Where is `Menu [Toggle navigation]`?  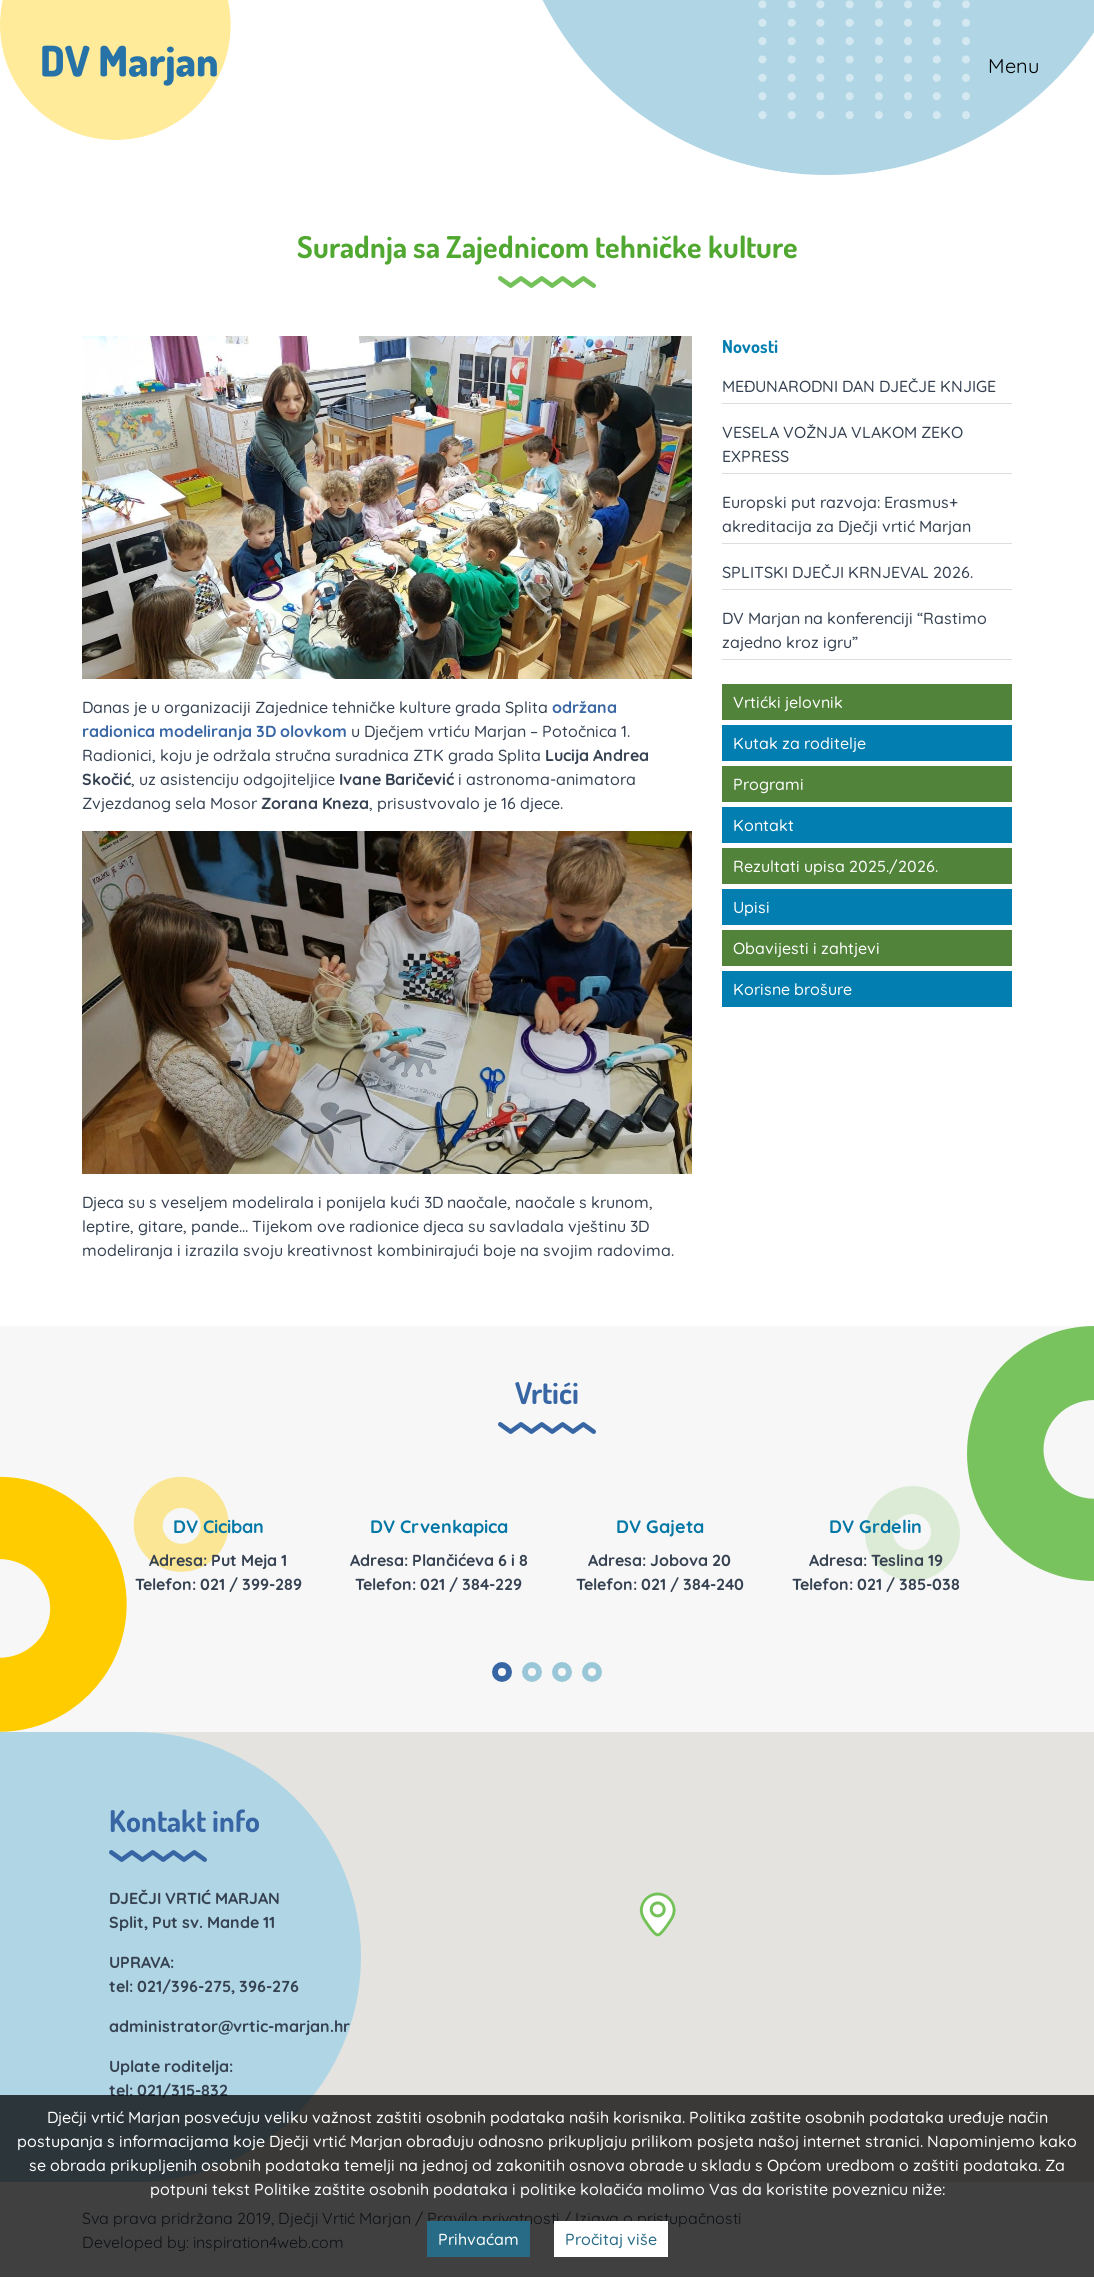 Menu [Toggle navigation] is located at coordinates (1013, 65).